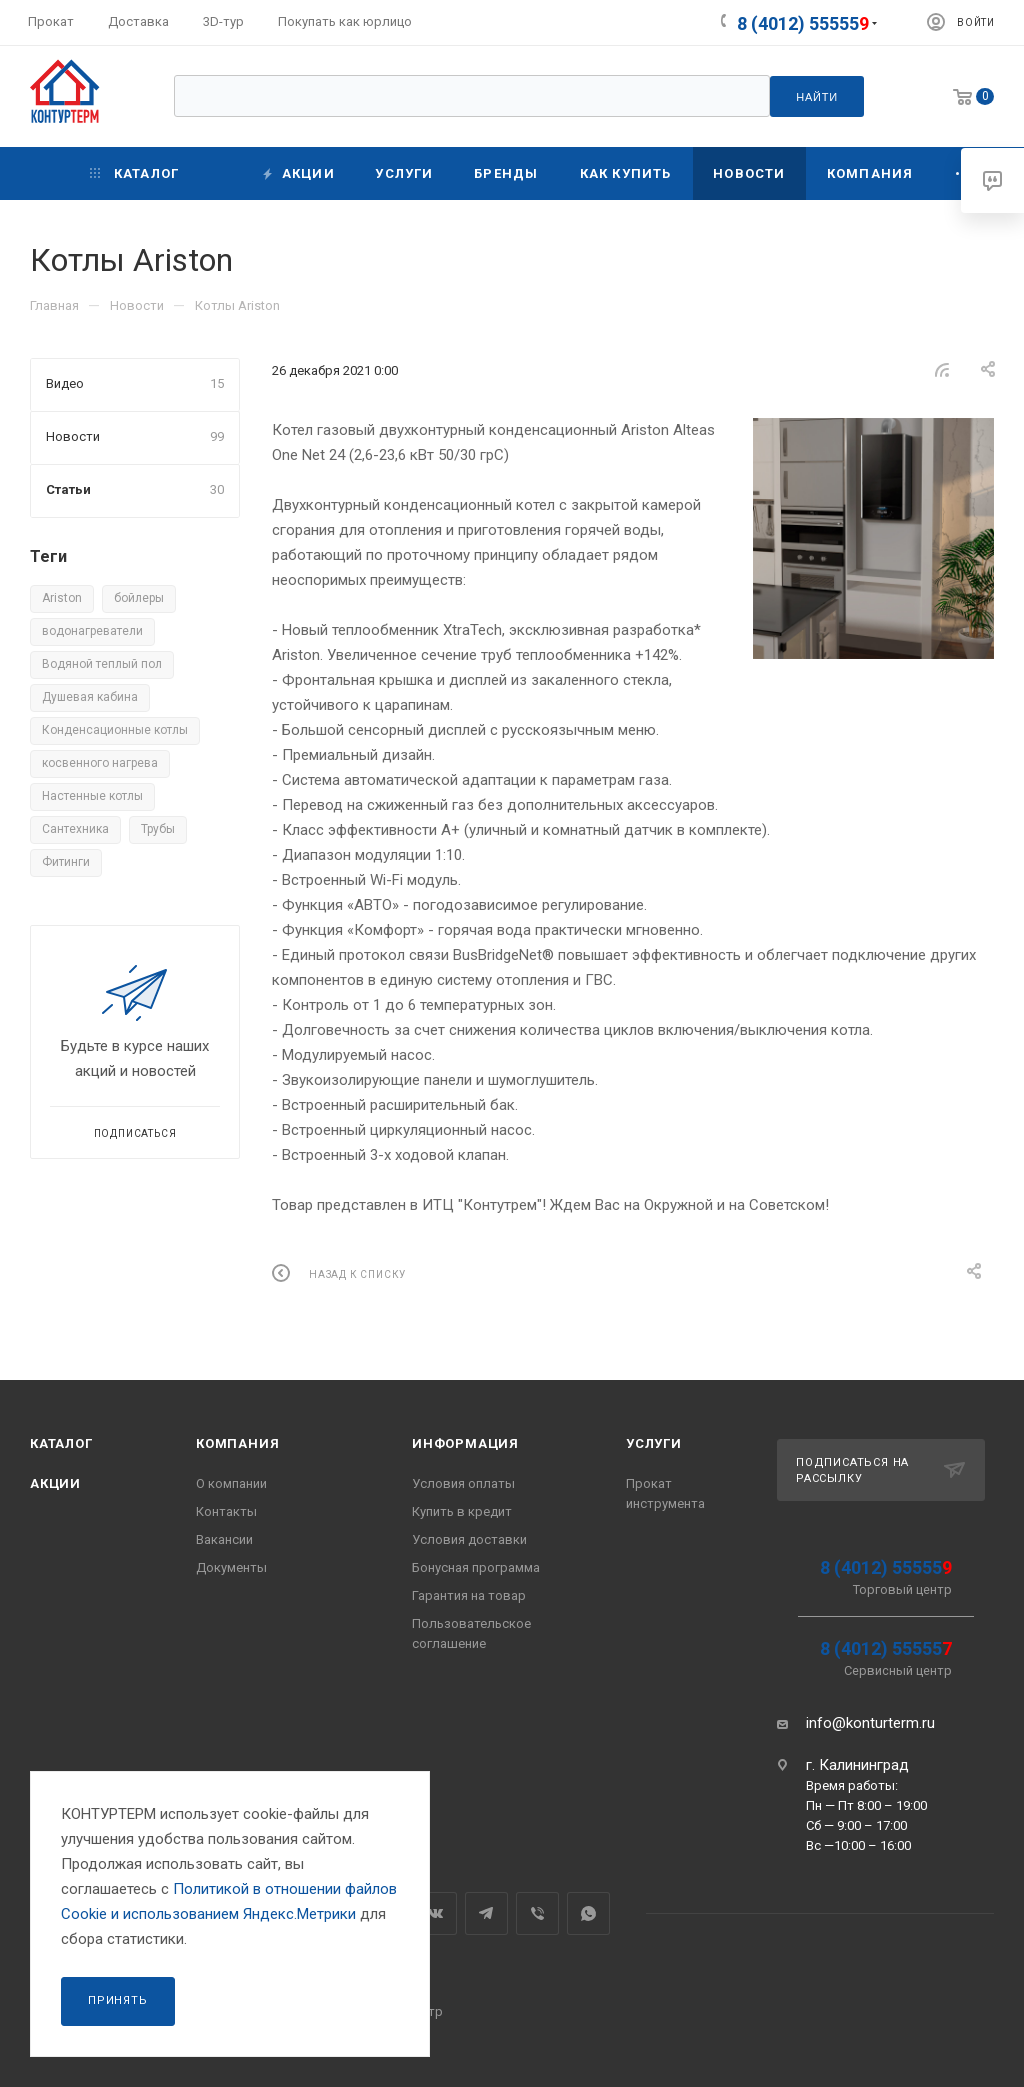  What do you see at coordinates (75, 829) in the screenshot?
I see `Сантехника` at bounding box center [75, 829].